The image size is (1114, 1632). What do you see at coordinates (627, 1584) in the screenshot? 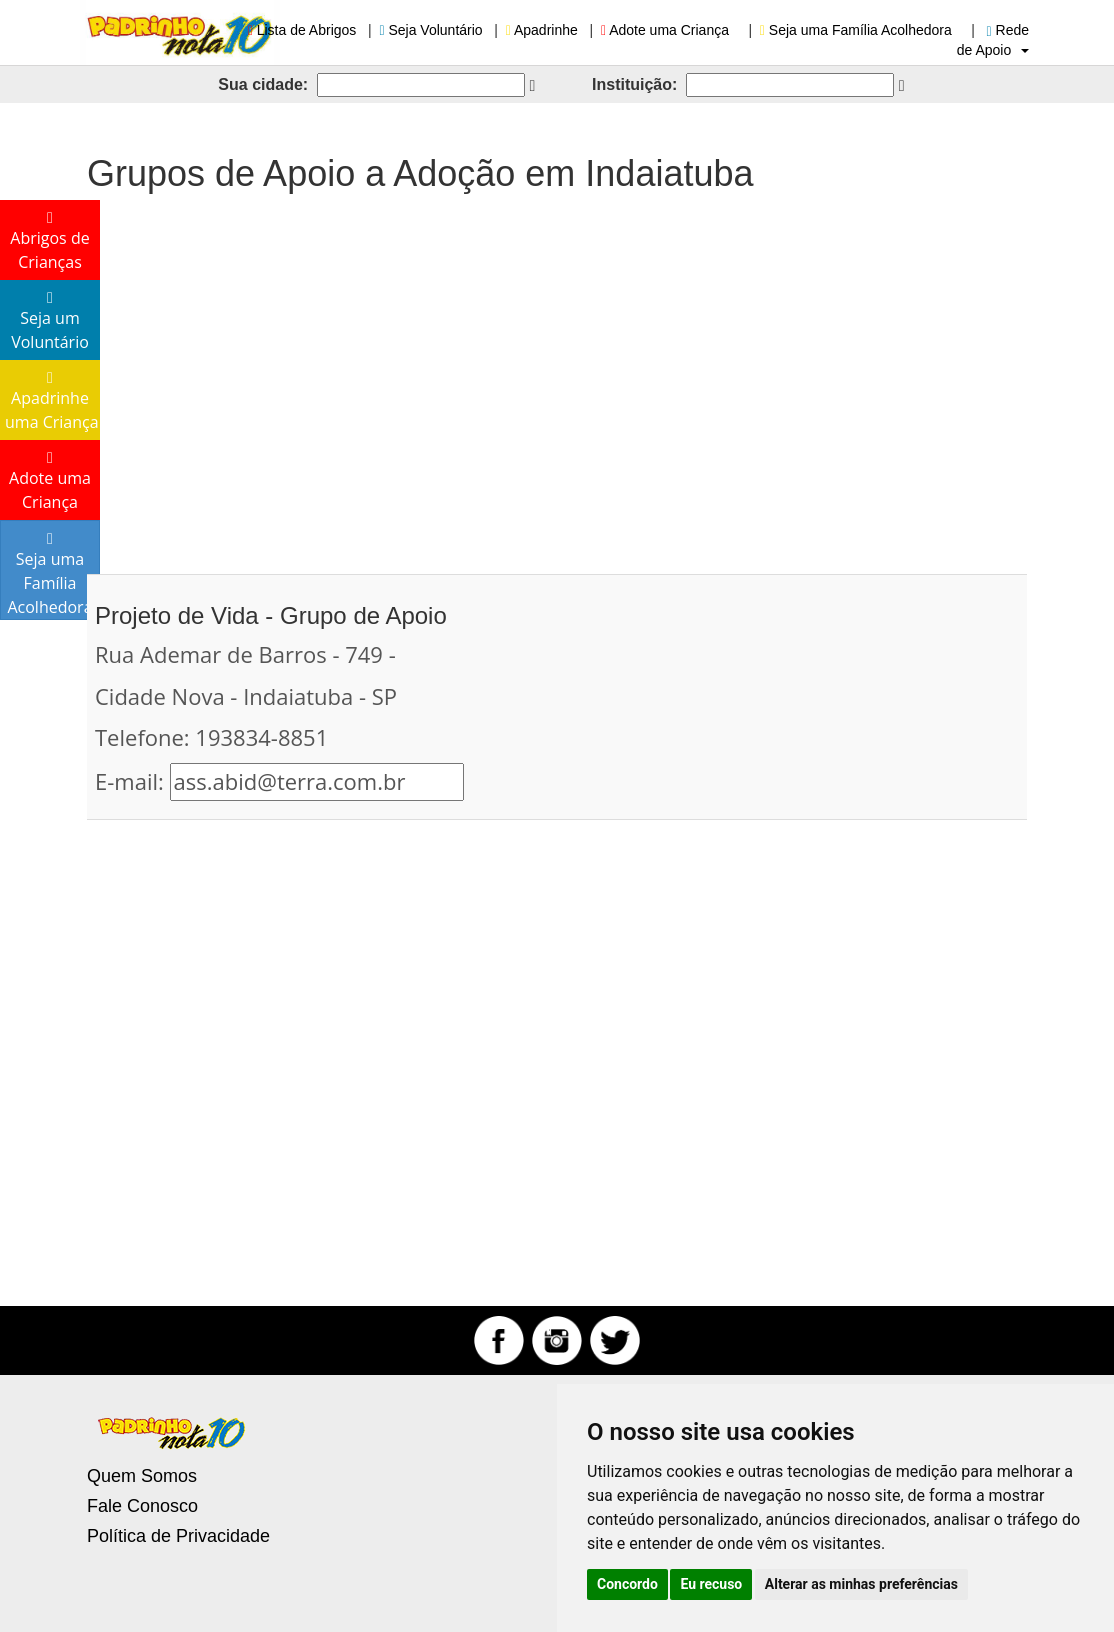
I see `Concordo [button]` at bounding box center [627, 1584].